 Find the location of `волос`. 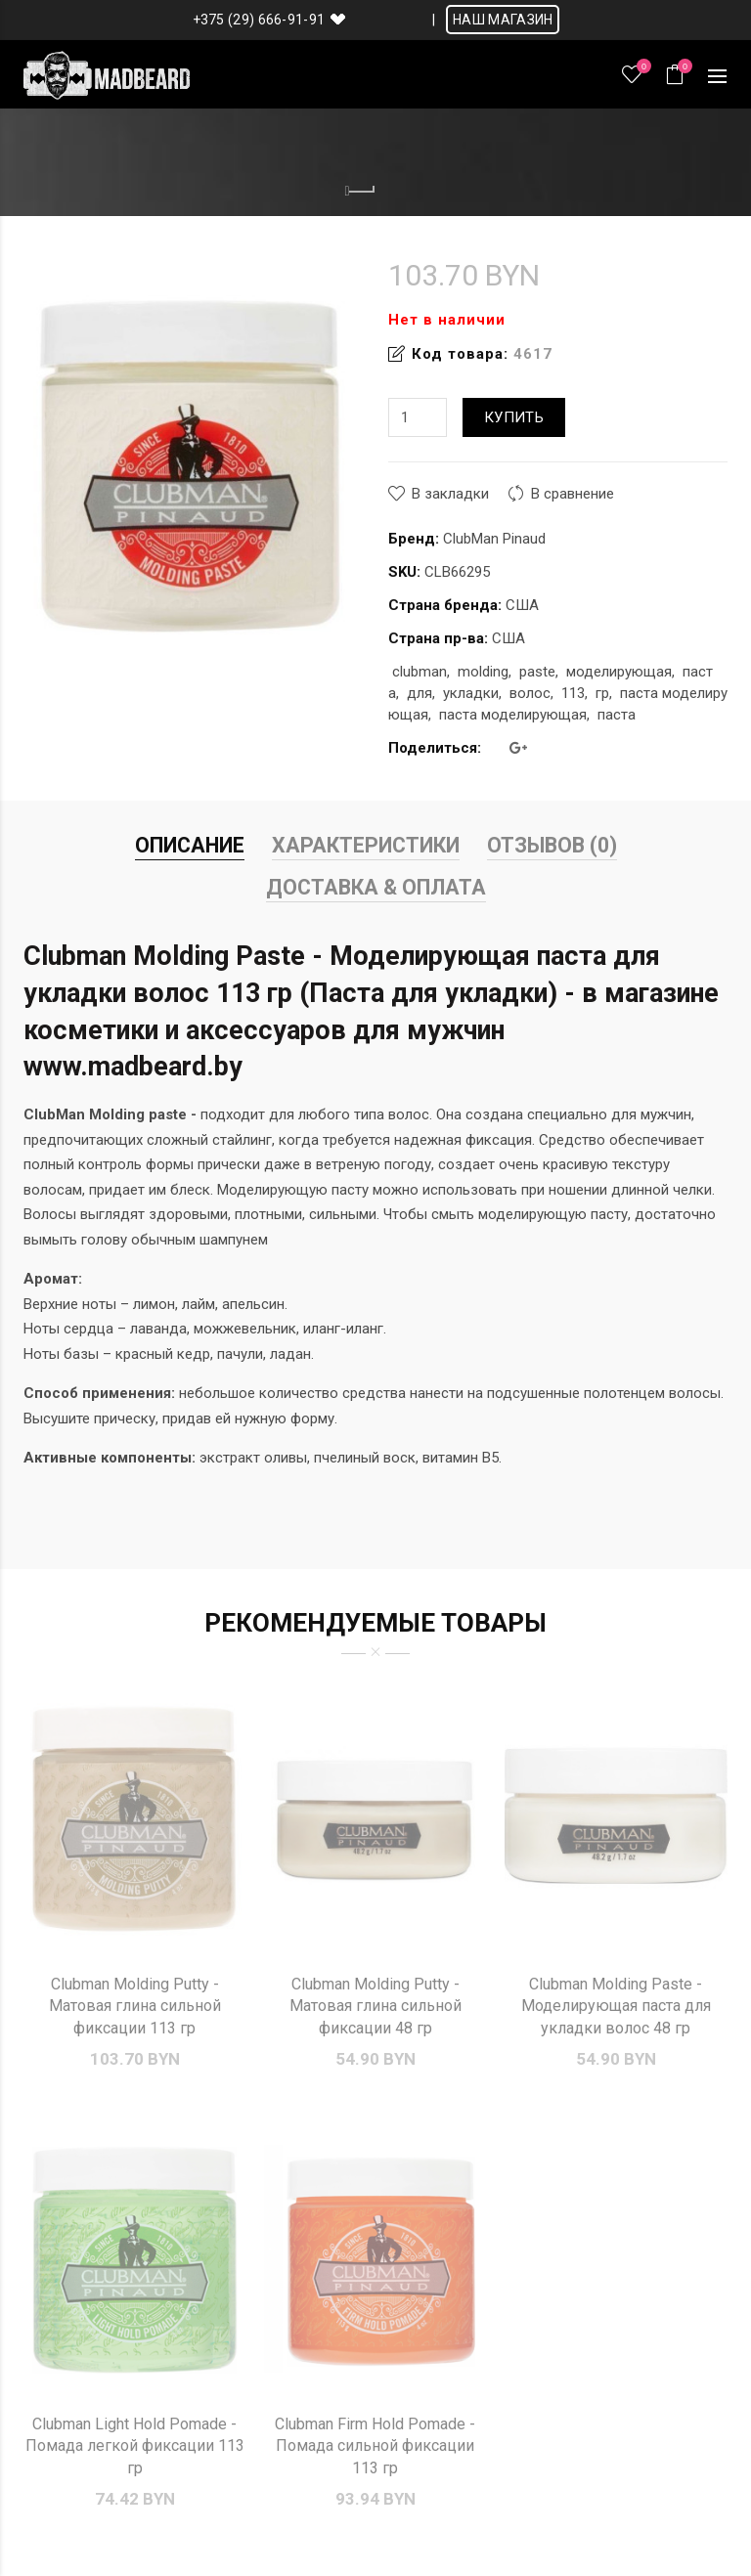

волос is located at coordinates (530, 693).